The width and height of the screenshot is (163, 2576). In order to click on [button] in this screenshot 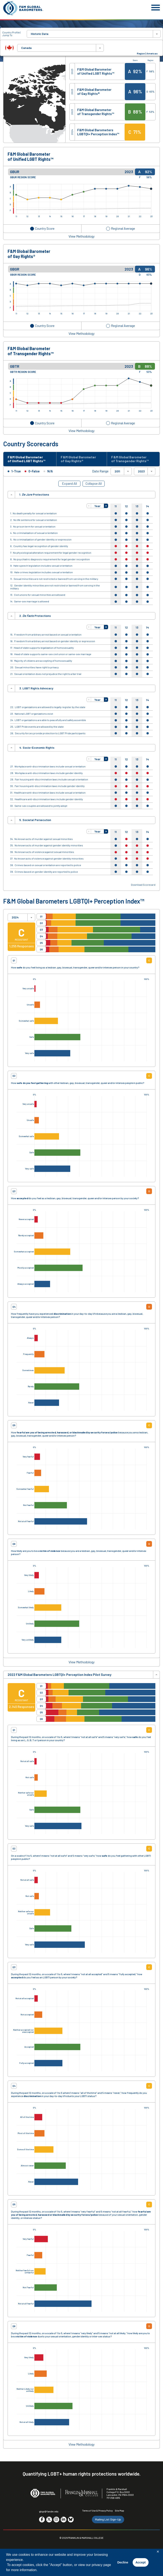, I will do `click(89, 506)`.